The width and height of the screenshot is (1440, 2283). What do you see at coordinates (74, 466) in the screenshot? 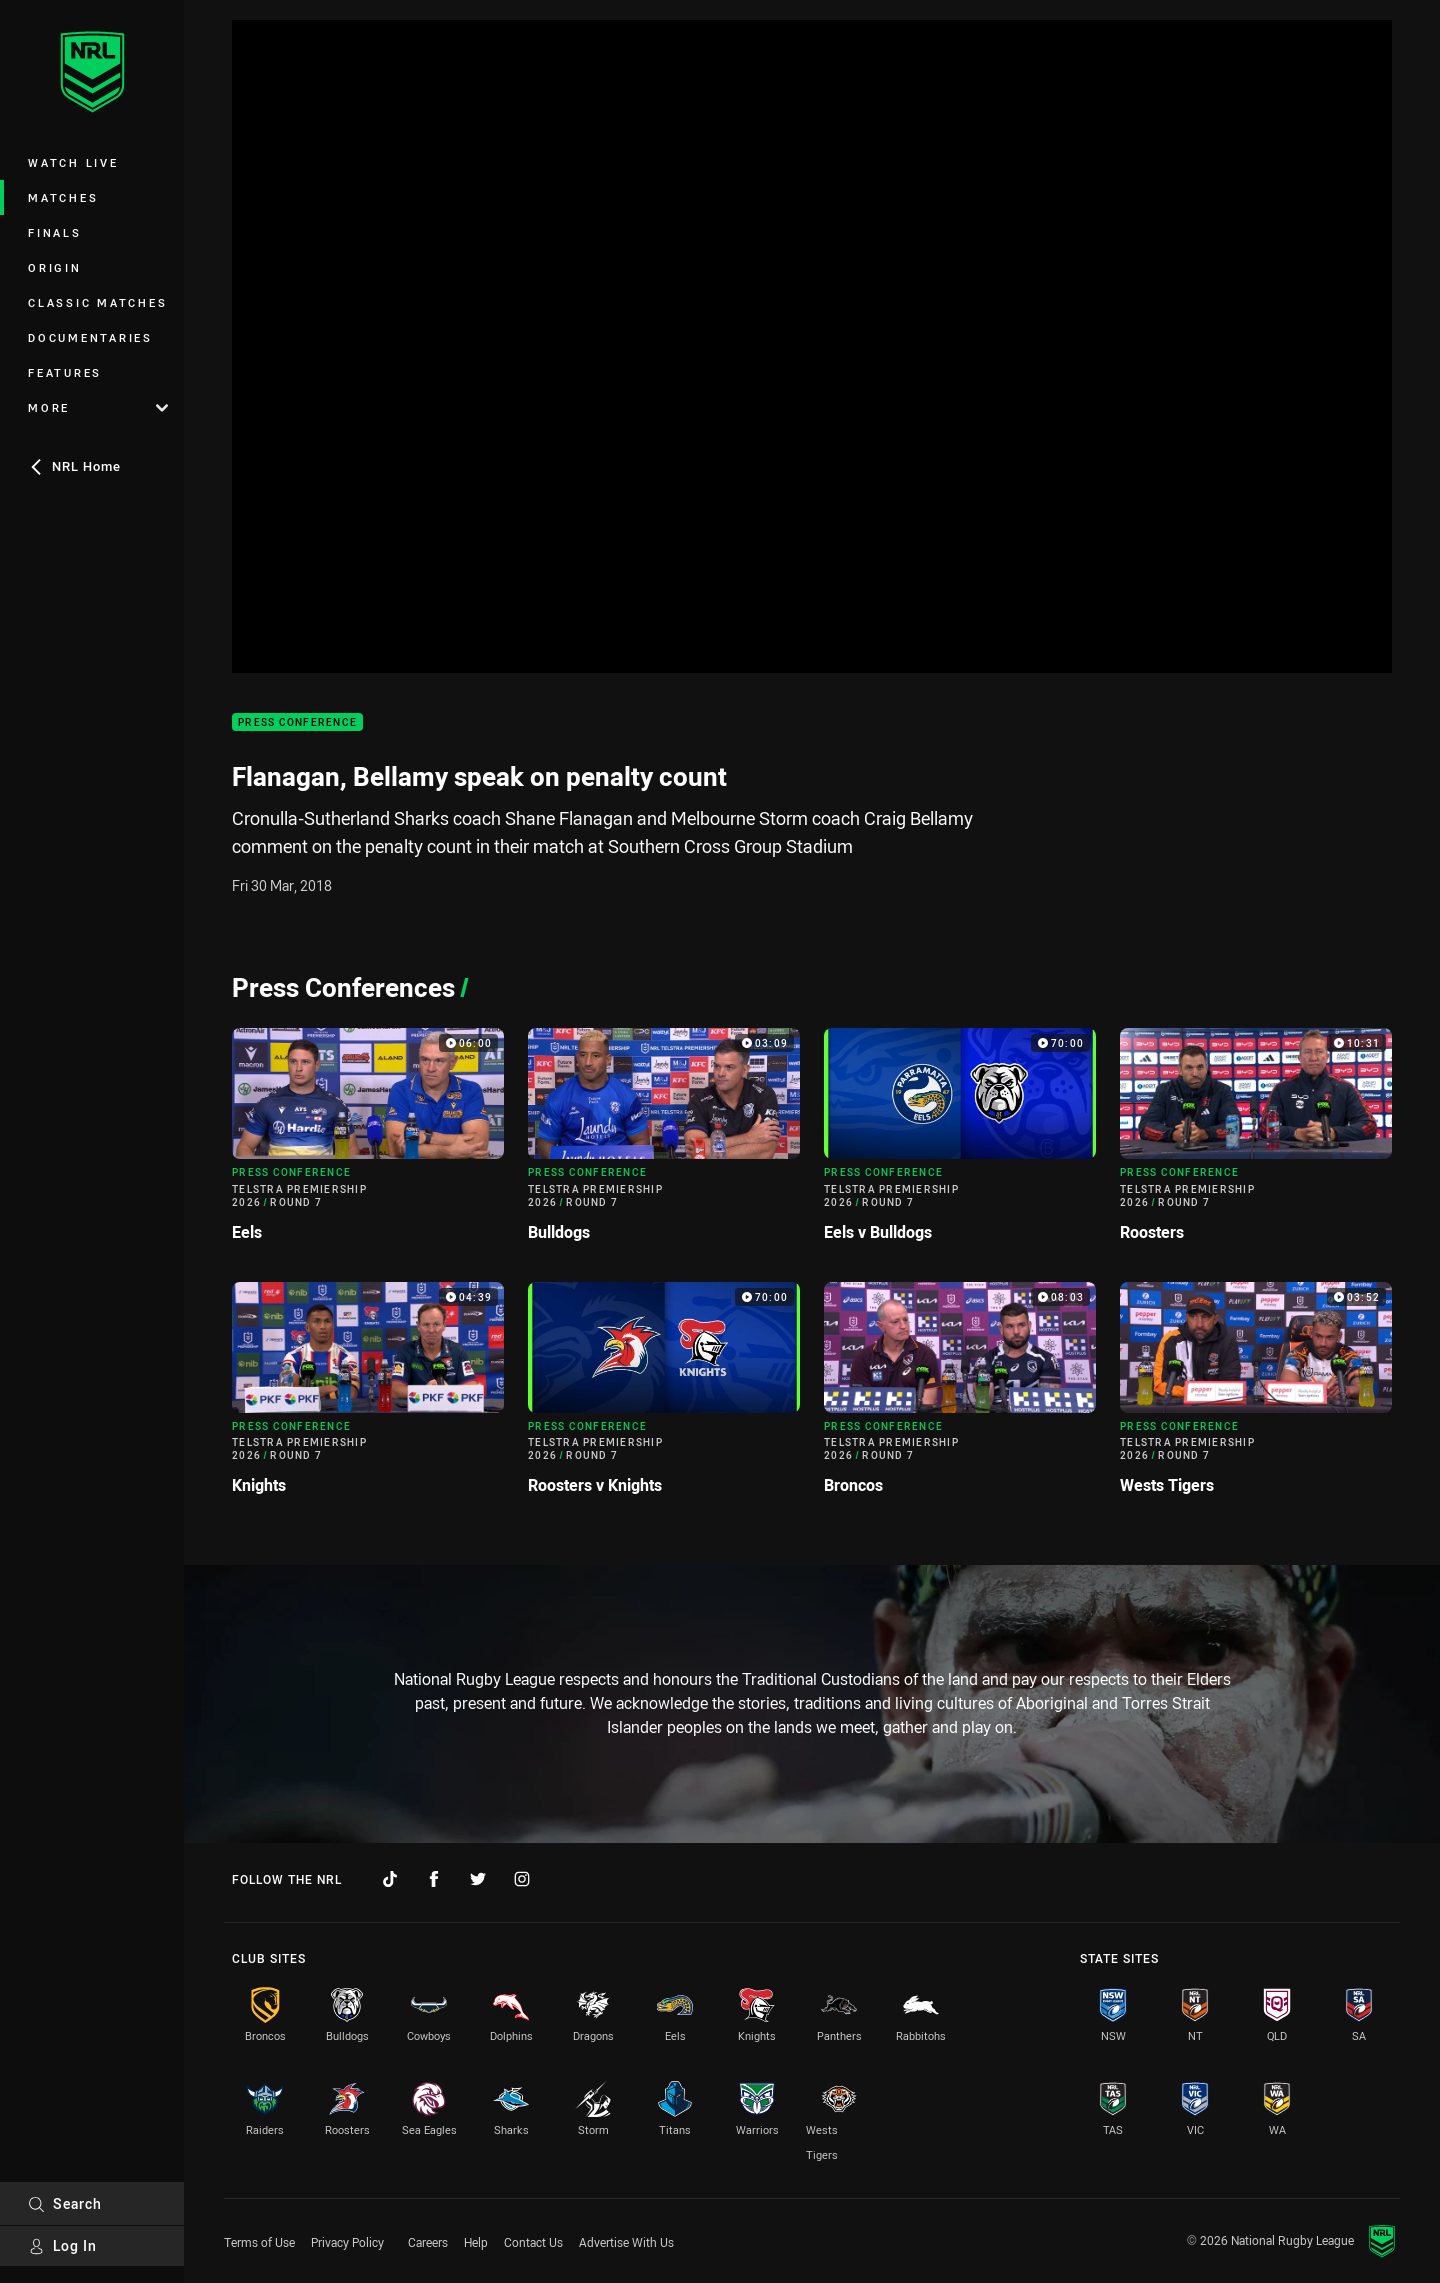
I see `NRL Home` at bounding box center [74, 466].